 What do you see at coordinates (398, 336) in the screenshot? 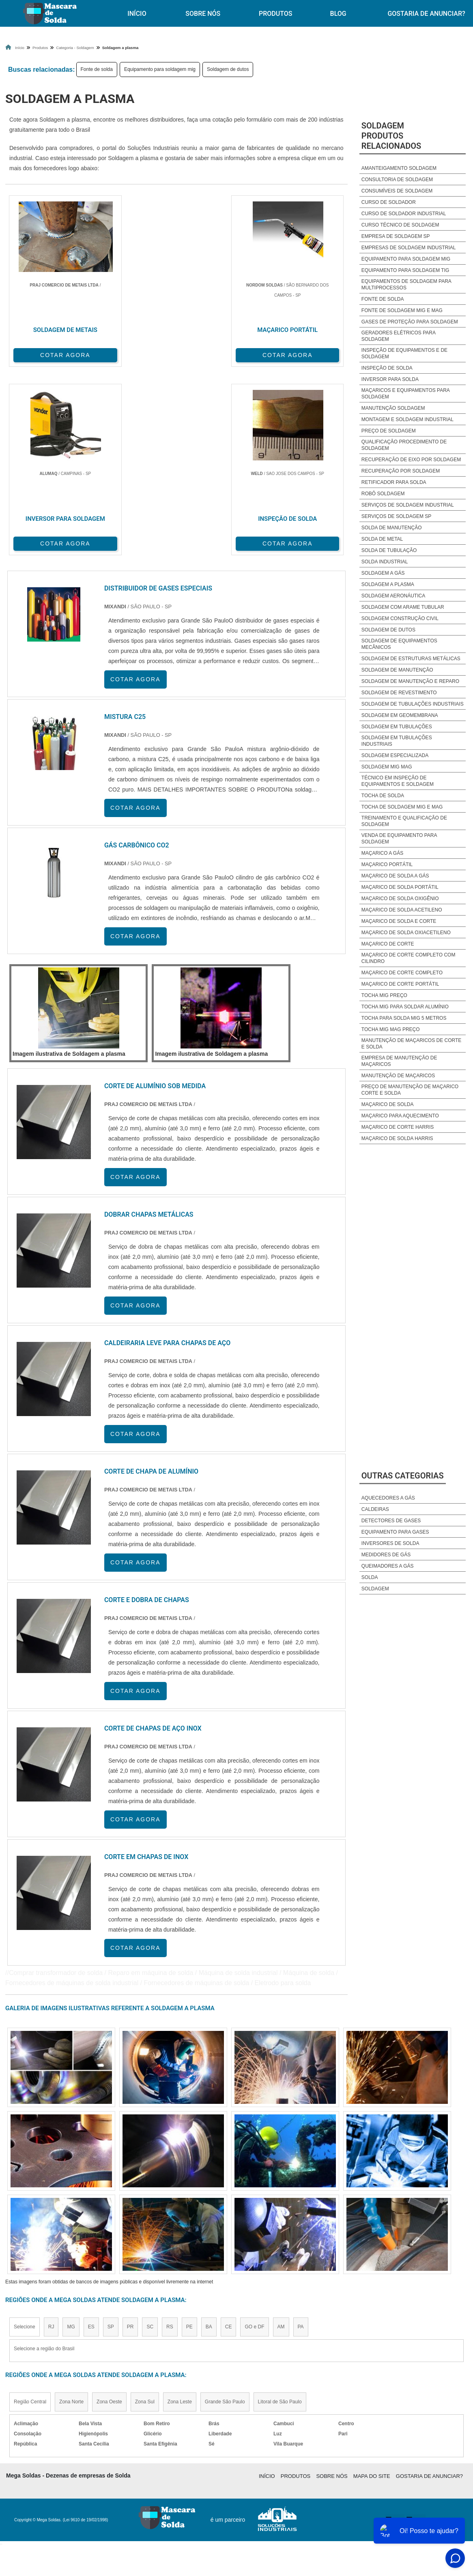
I see `Geradores elétricos para soldagem` at bounding box center [398, 336].